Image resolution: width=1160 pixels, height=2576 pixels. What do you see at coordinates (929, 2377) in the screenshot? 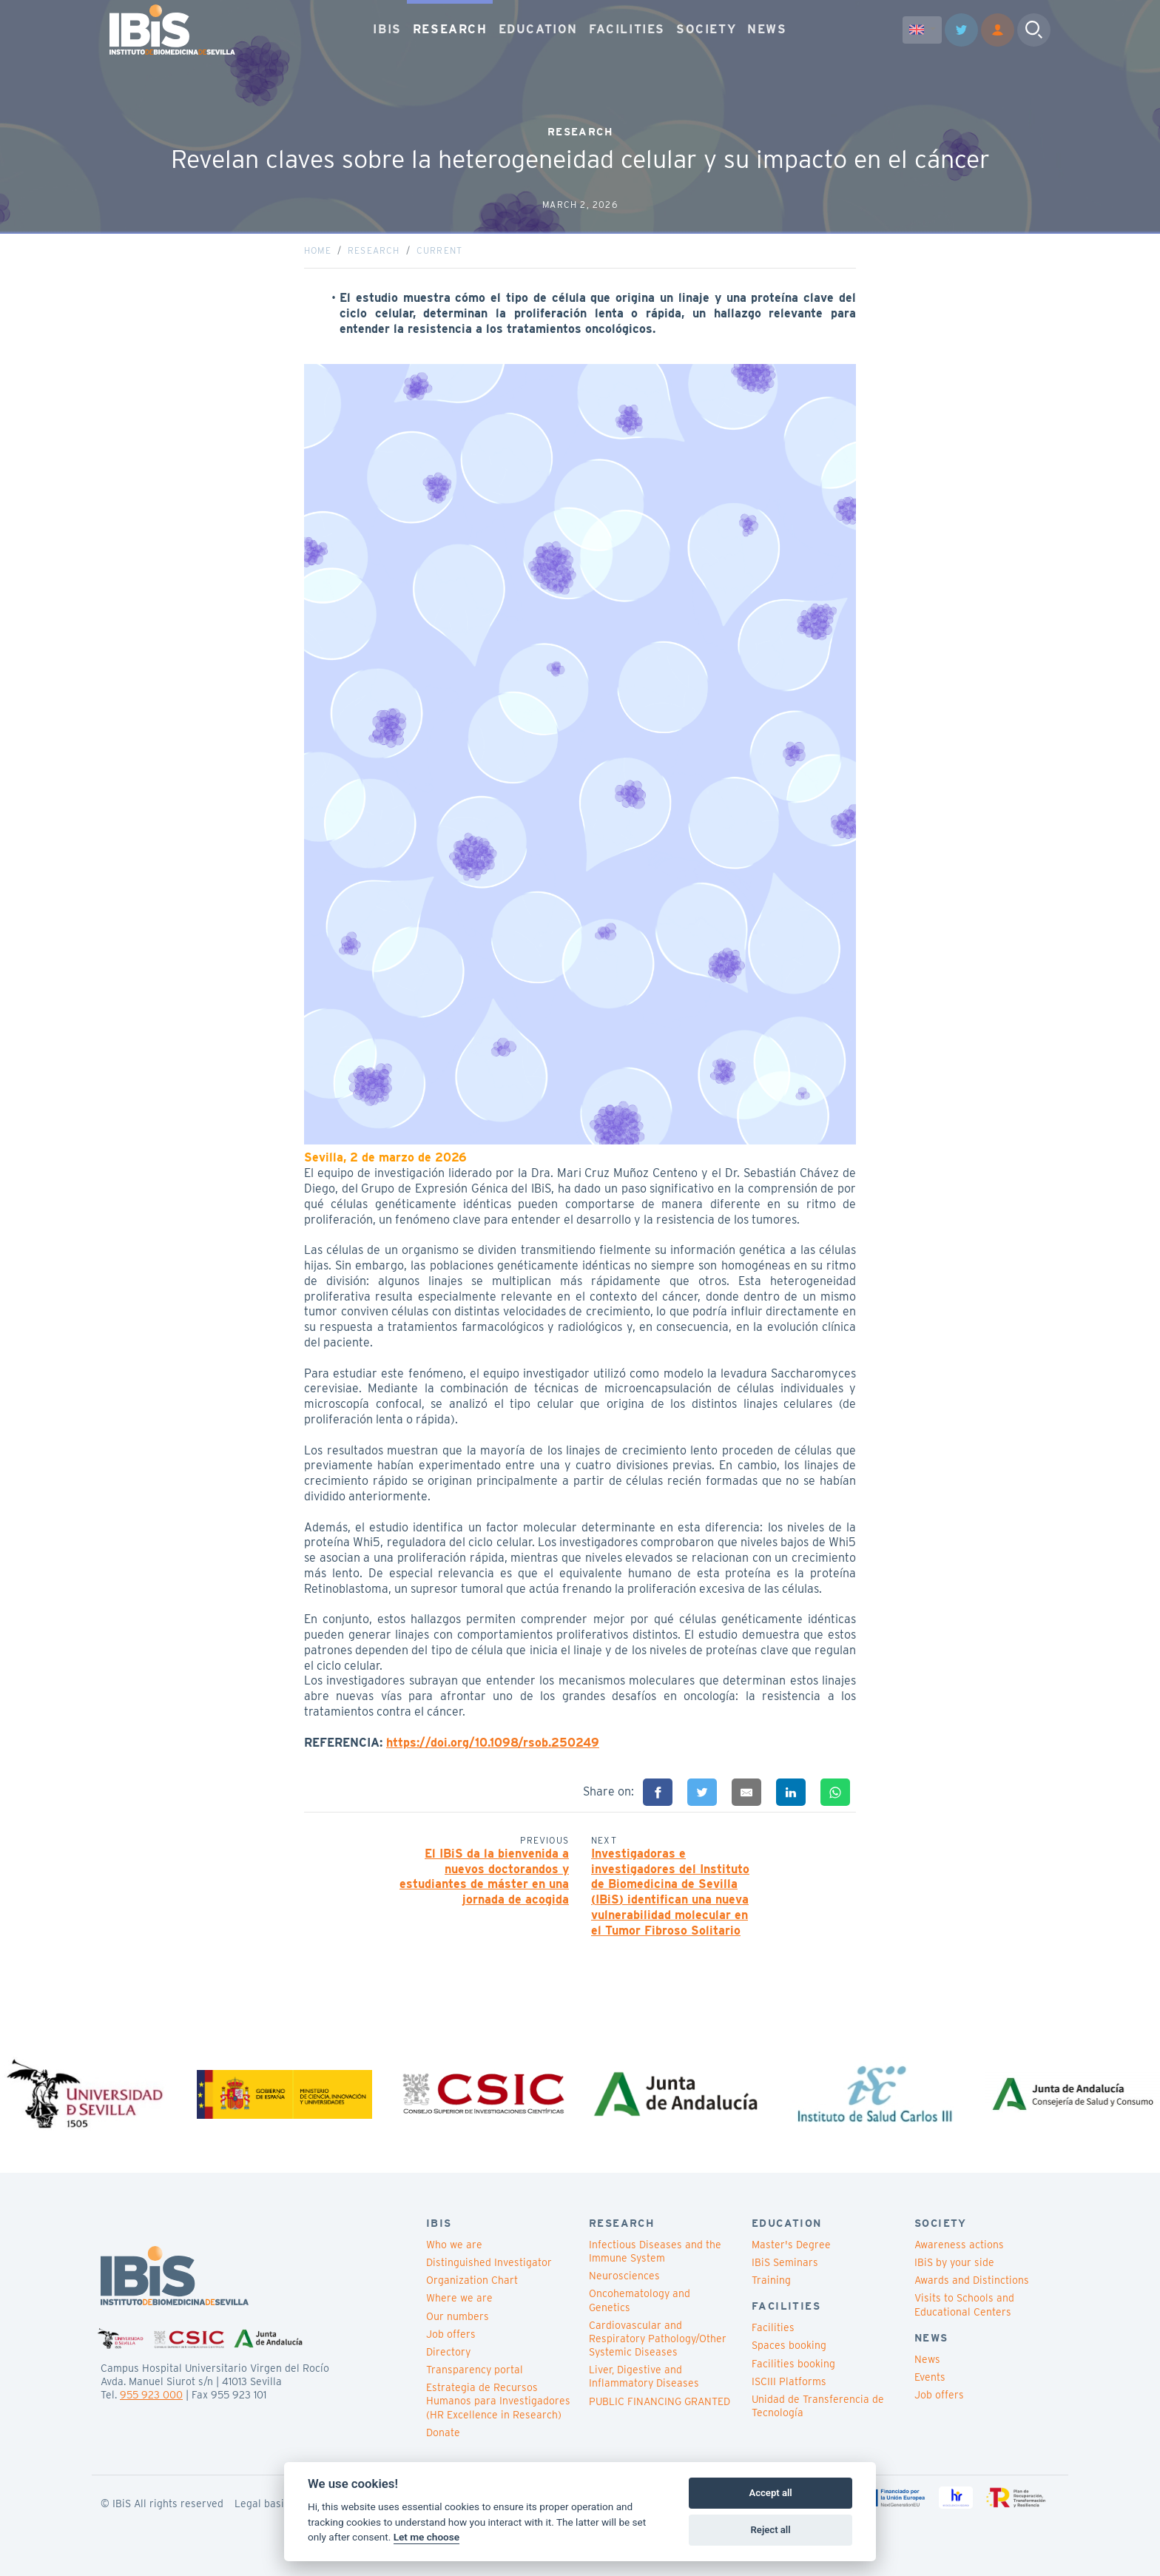
I see `Events` at bounding box center [929, 2377].